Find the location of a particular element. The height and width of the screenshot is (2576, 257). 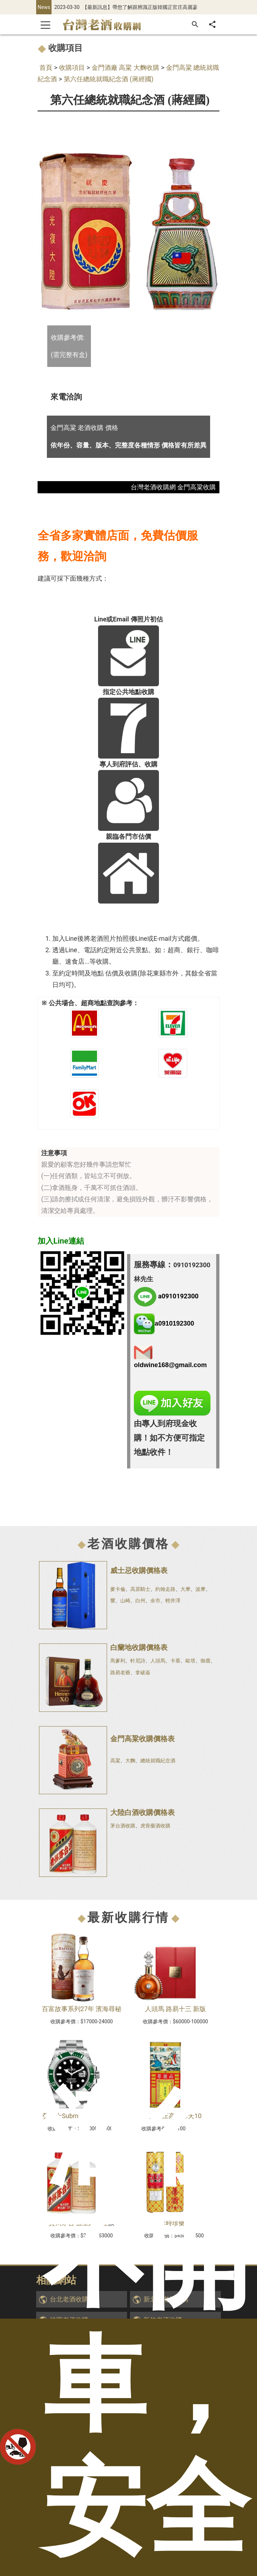

高原騎士 is located at coordinates (140, 1589).